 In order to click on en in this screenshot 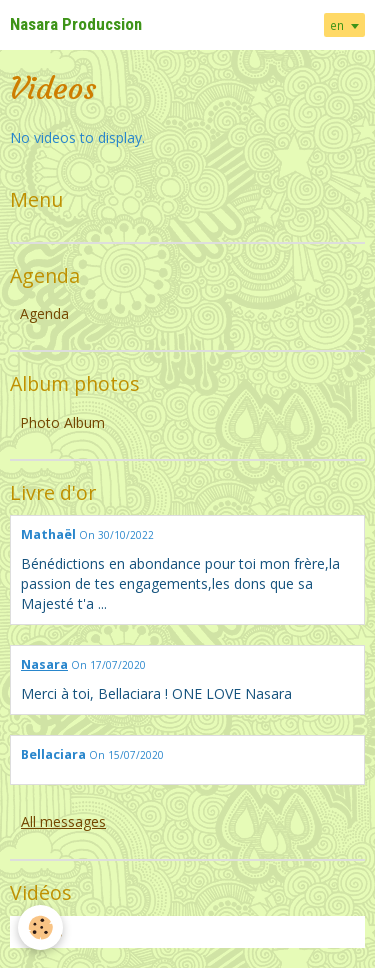, I will do `click(337, 25)`.